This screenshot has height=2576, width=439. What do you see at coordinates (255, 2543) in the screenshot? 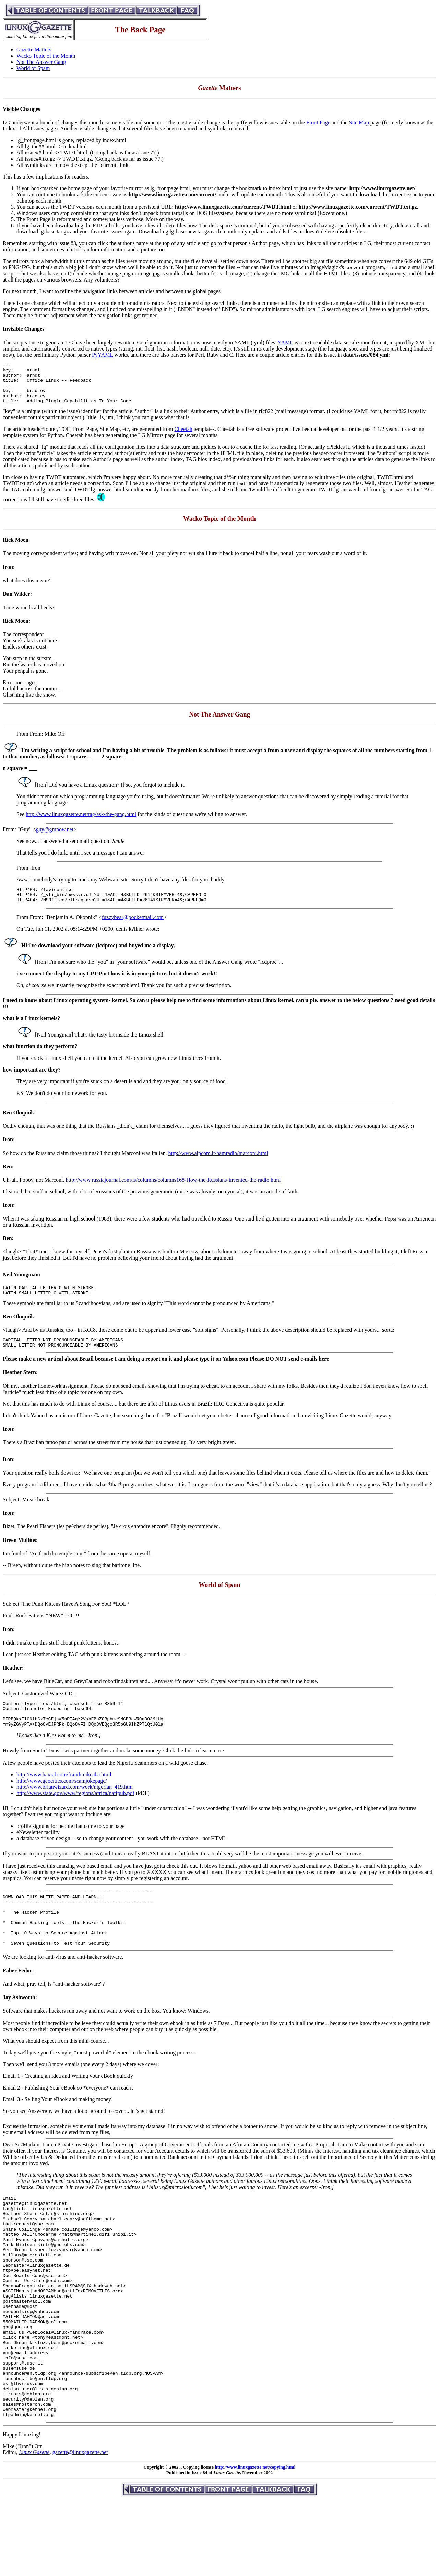
I see `http://www.linuxgazette.net/copying.html` at bounding box center [255, 2543].